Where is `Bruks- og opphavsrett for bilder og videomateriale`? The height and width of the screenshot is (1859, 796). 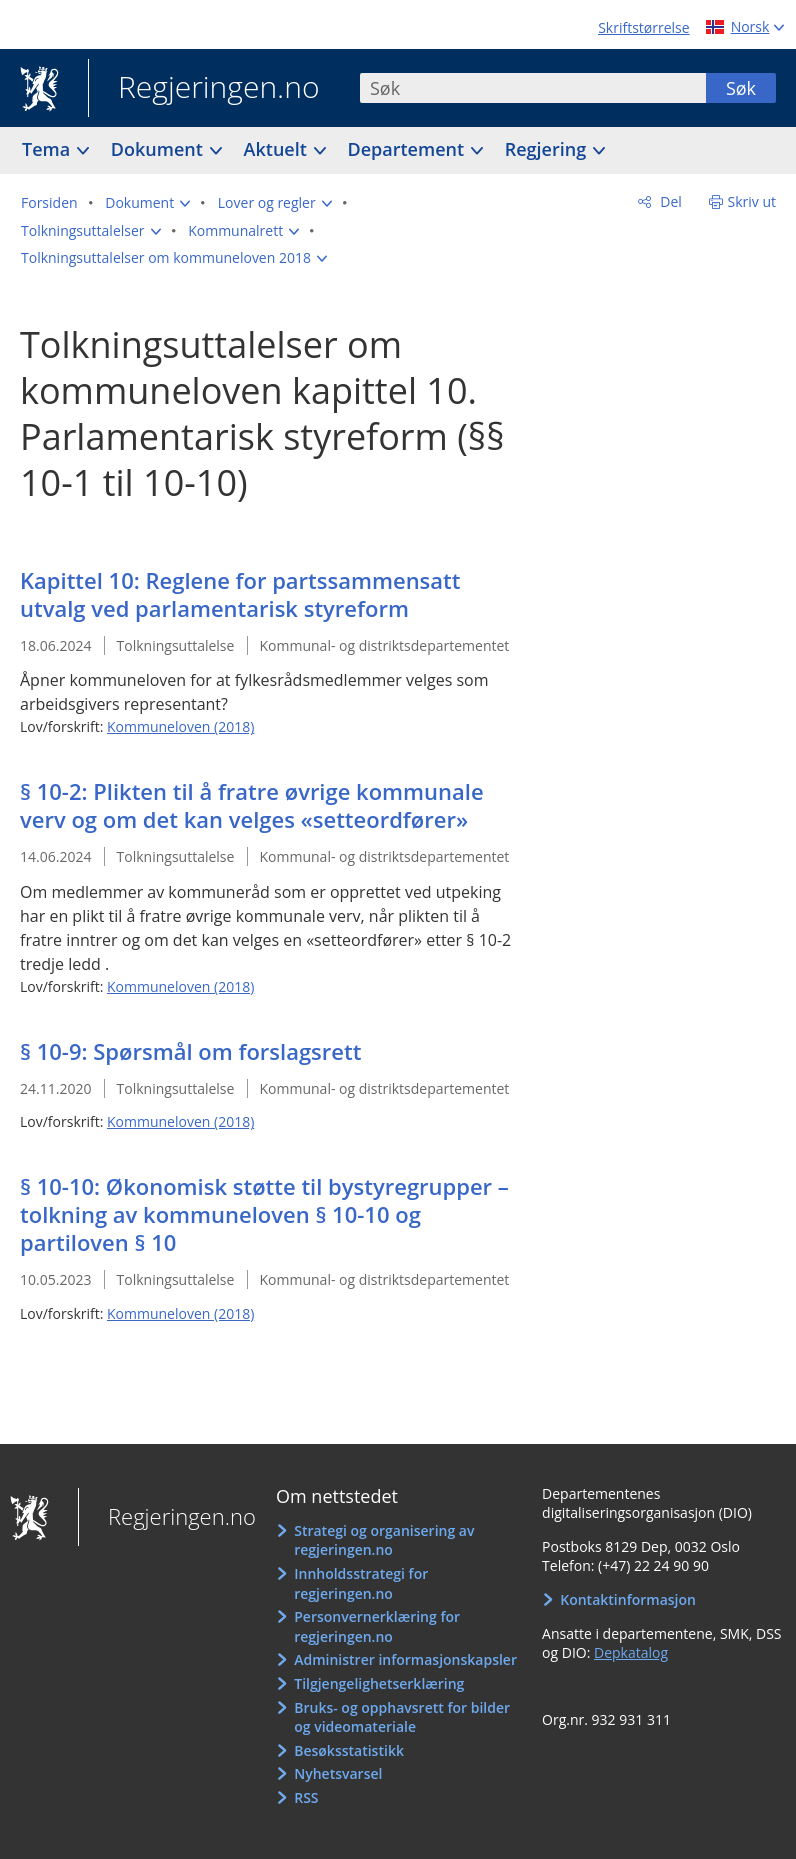 Bruks- og opphavsrett for bilder og videomateriale is located at coordinates (402, 1717).